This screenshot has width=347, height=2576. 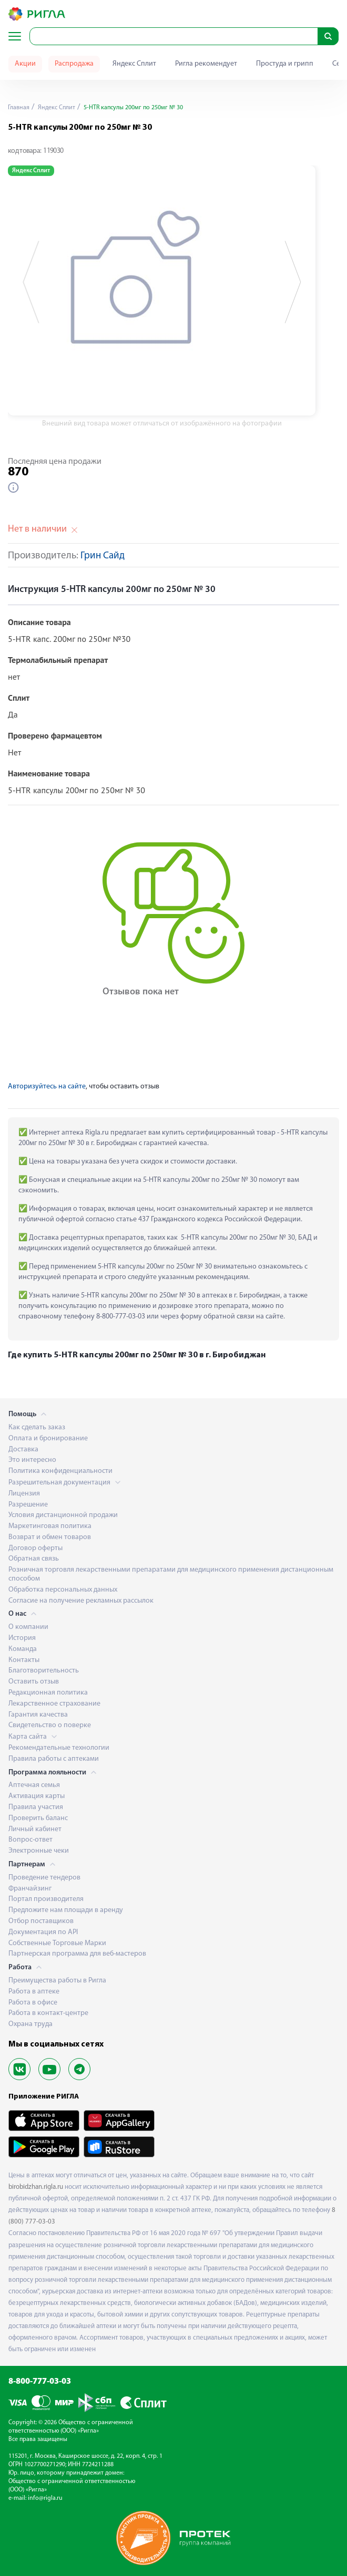 What do you see at coordinates (74, 64) in the screenshot?
I see `Распродажа` at bounding box center [74, 64].